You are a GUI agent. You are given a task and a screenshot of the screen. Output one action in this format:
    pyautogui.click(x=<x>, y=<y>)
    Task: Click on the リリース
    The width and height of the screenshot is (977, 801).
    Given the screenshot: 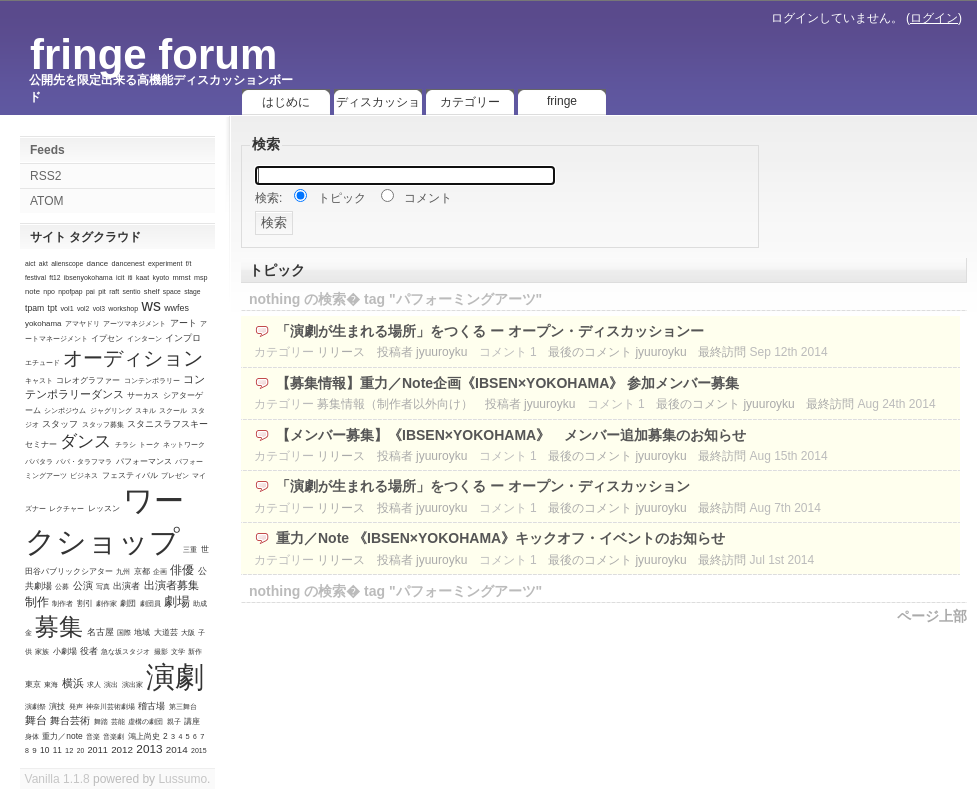 What is the action you would take?
    pyautogui.click(x=341, y=352)
    